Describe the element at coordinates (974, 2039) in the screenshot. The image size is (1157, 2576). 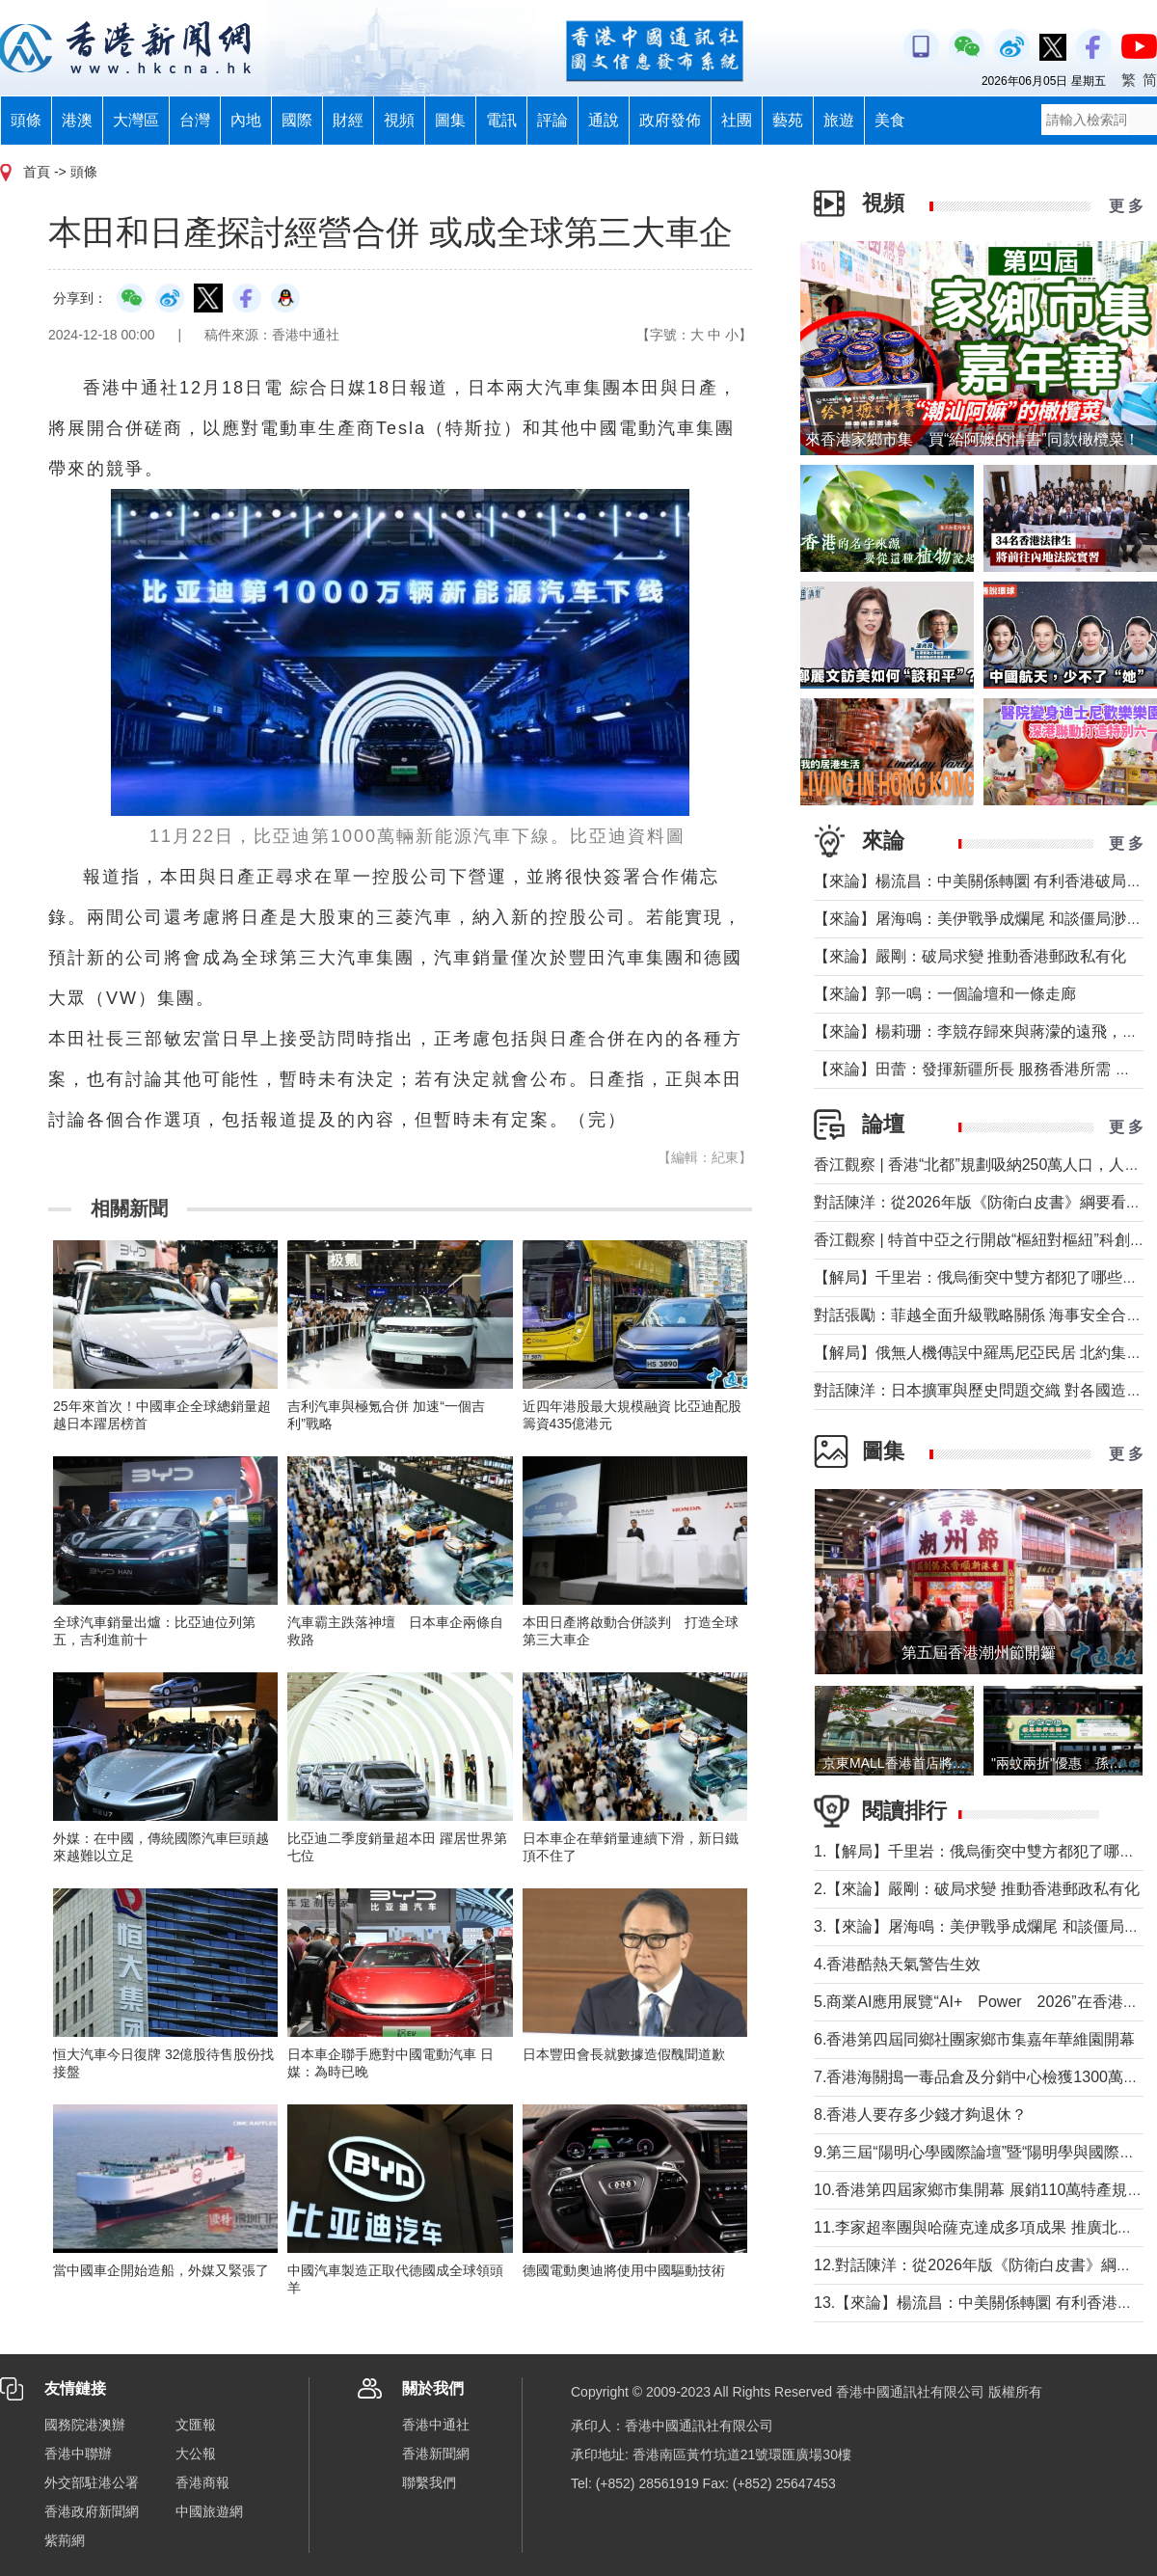
I see `6.香港第四屆同鄉社團家鄉市集嘉年華維園開幕` at that location.